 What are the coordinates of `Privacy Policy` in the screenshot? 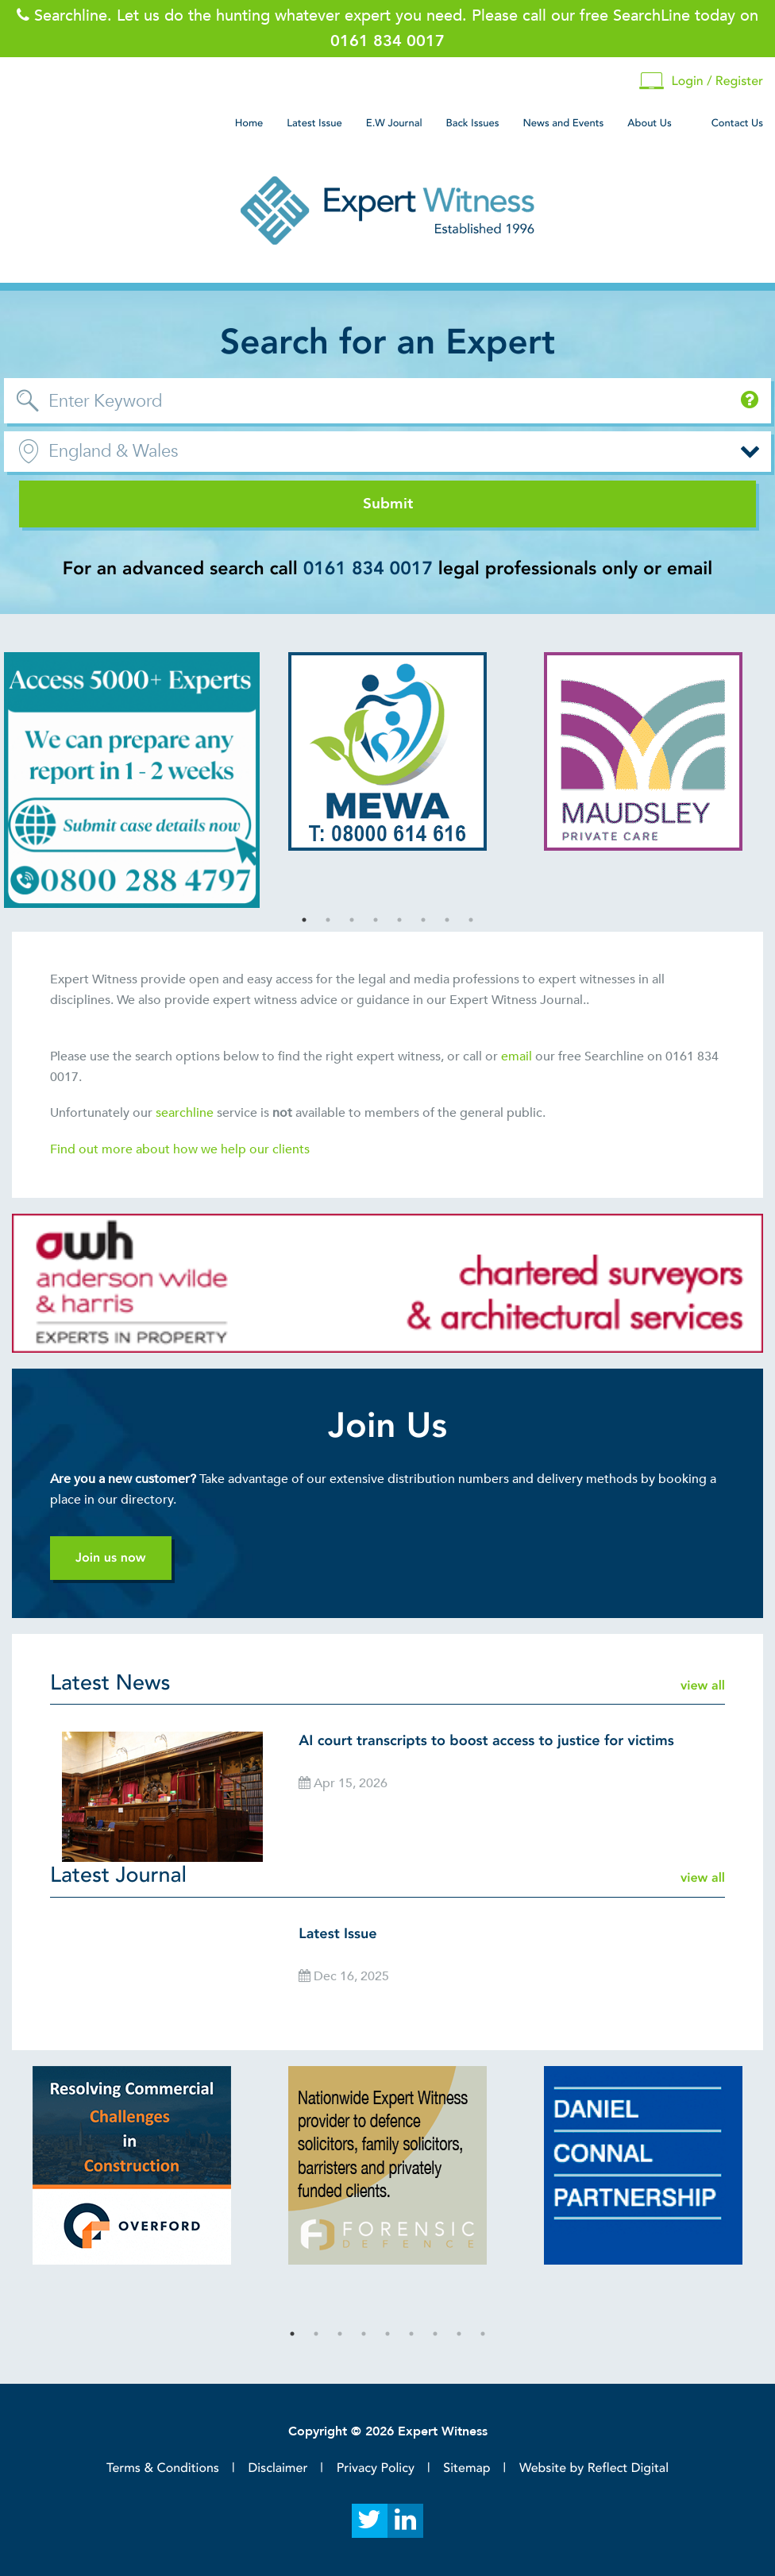 It's located at (375, 2468).